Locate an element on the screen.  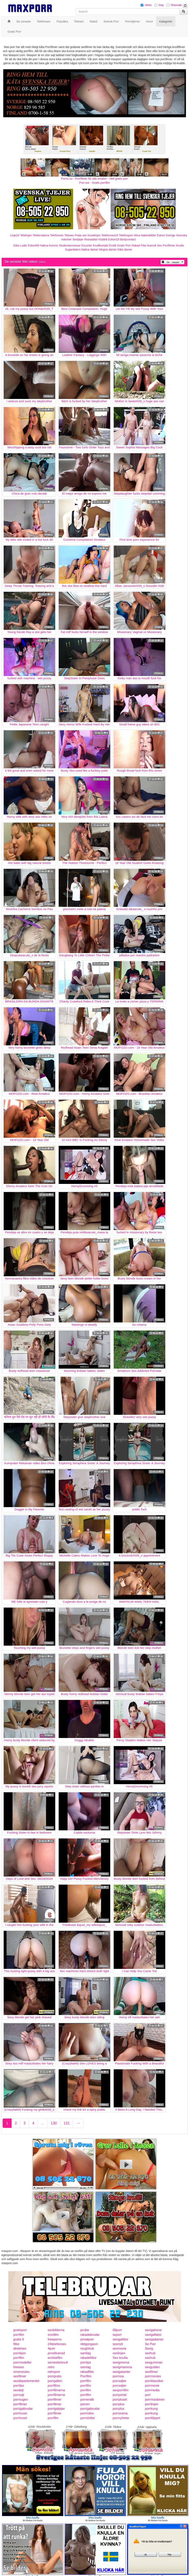
Kåta Luder is located at coordinates (20, 245).